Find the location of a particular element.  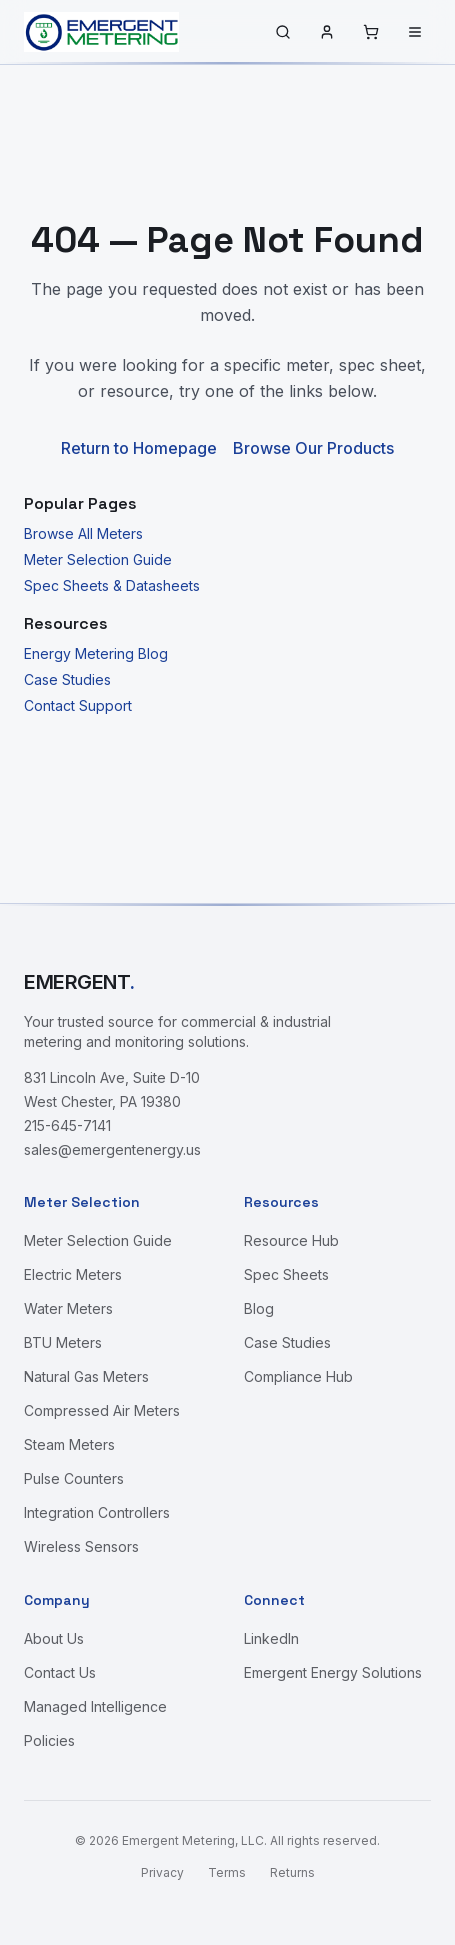

Browse All Meters is located at coordinates (83, 533).